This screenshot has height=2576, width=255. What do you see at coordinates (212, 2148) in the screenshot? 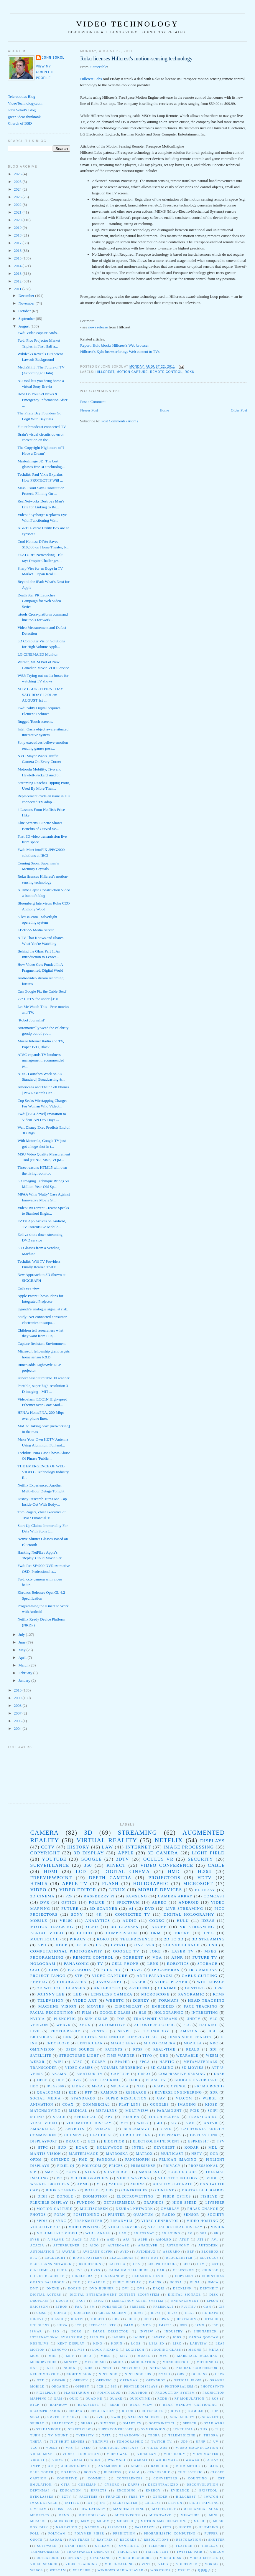
I see `MDL` at bounding box center [212, 2148].